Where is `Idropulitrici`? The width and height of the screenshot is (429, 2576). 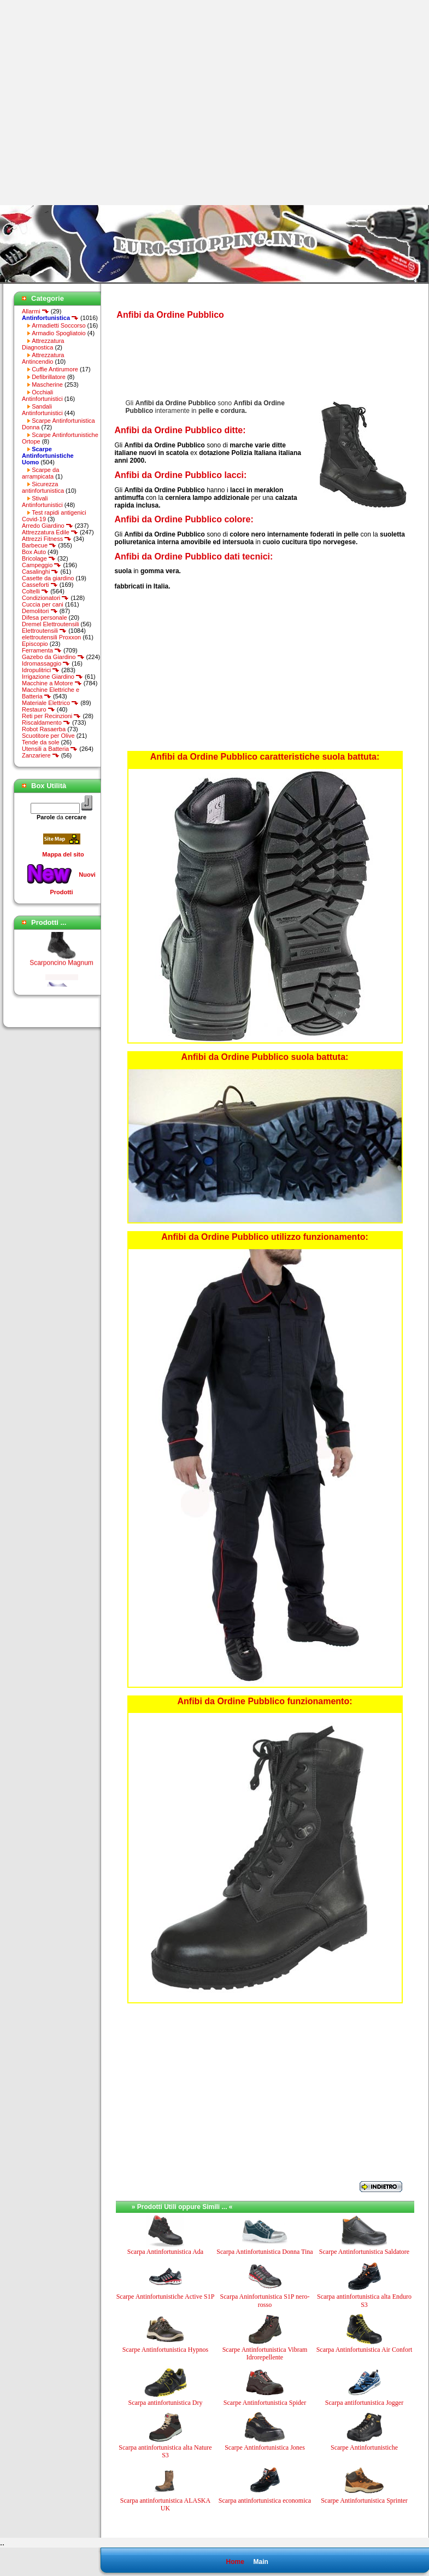 Idropulitrici is located at coordinates (41, 670).